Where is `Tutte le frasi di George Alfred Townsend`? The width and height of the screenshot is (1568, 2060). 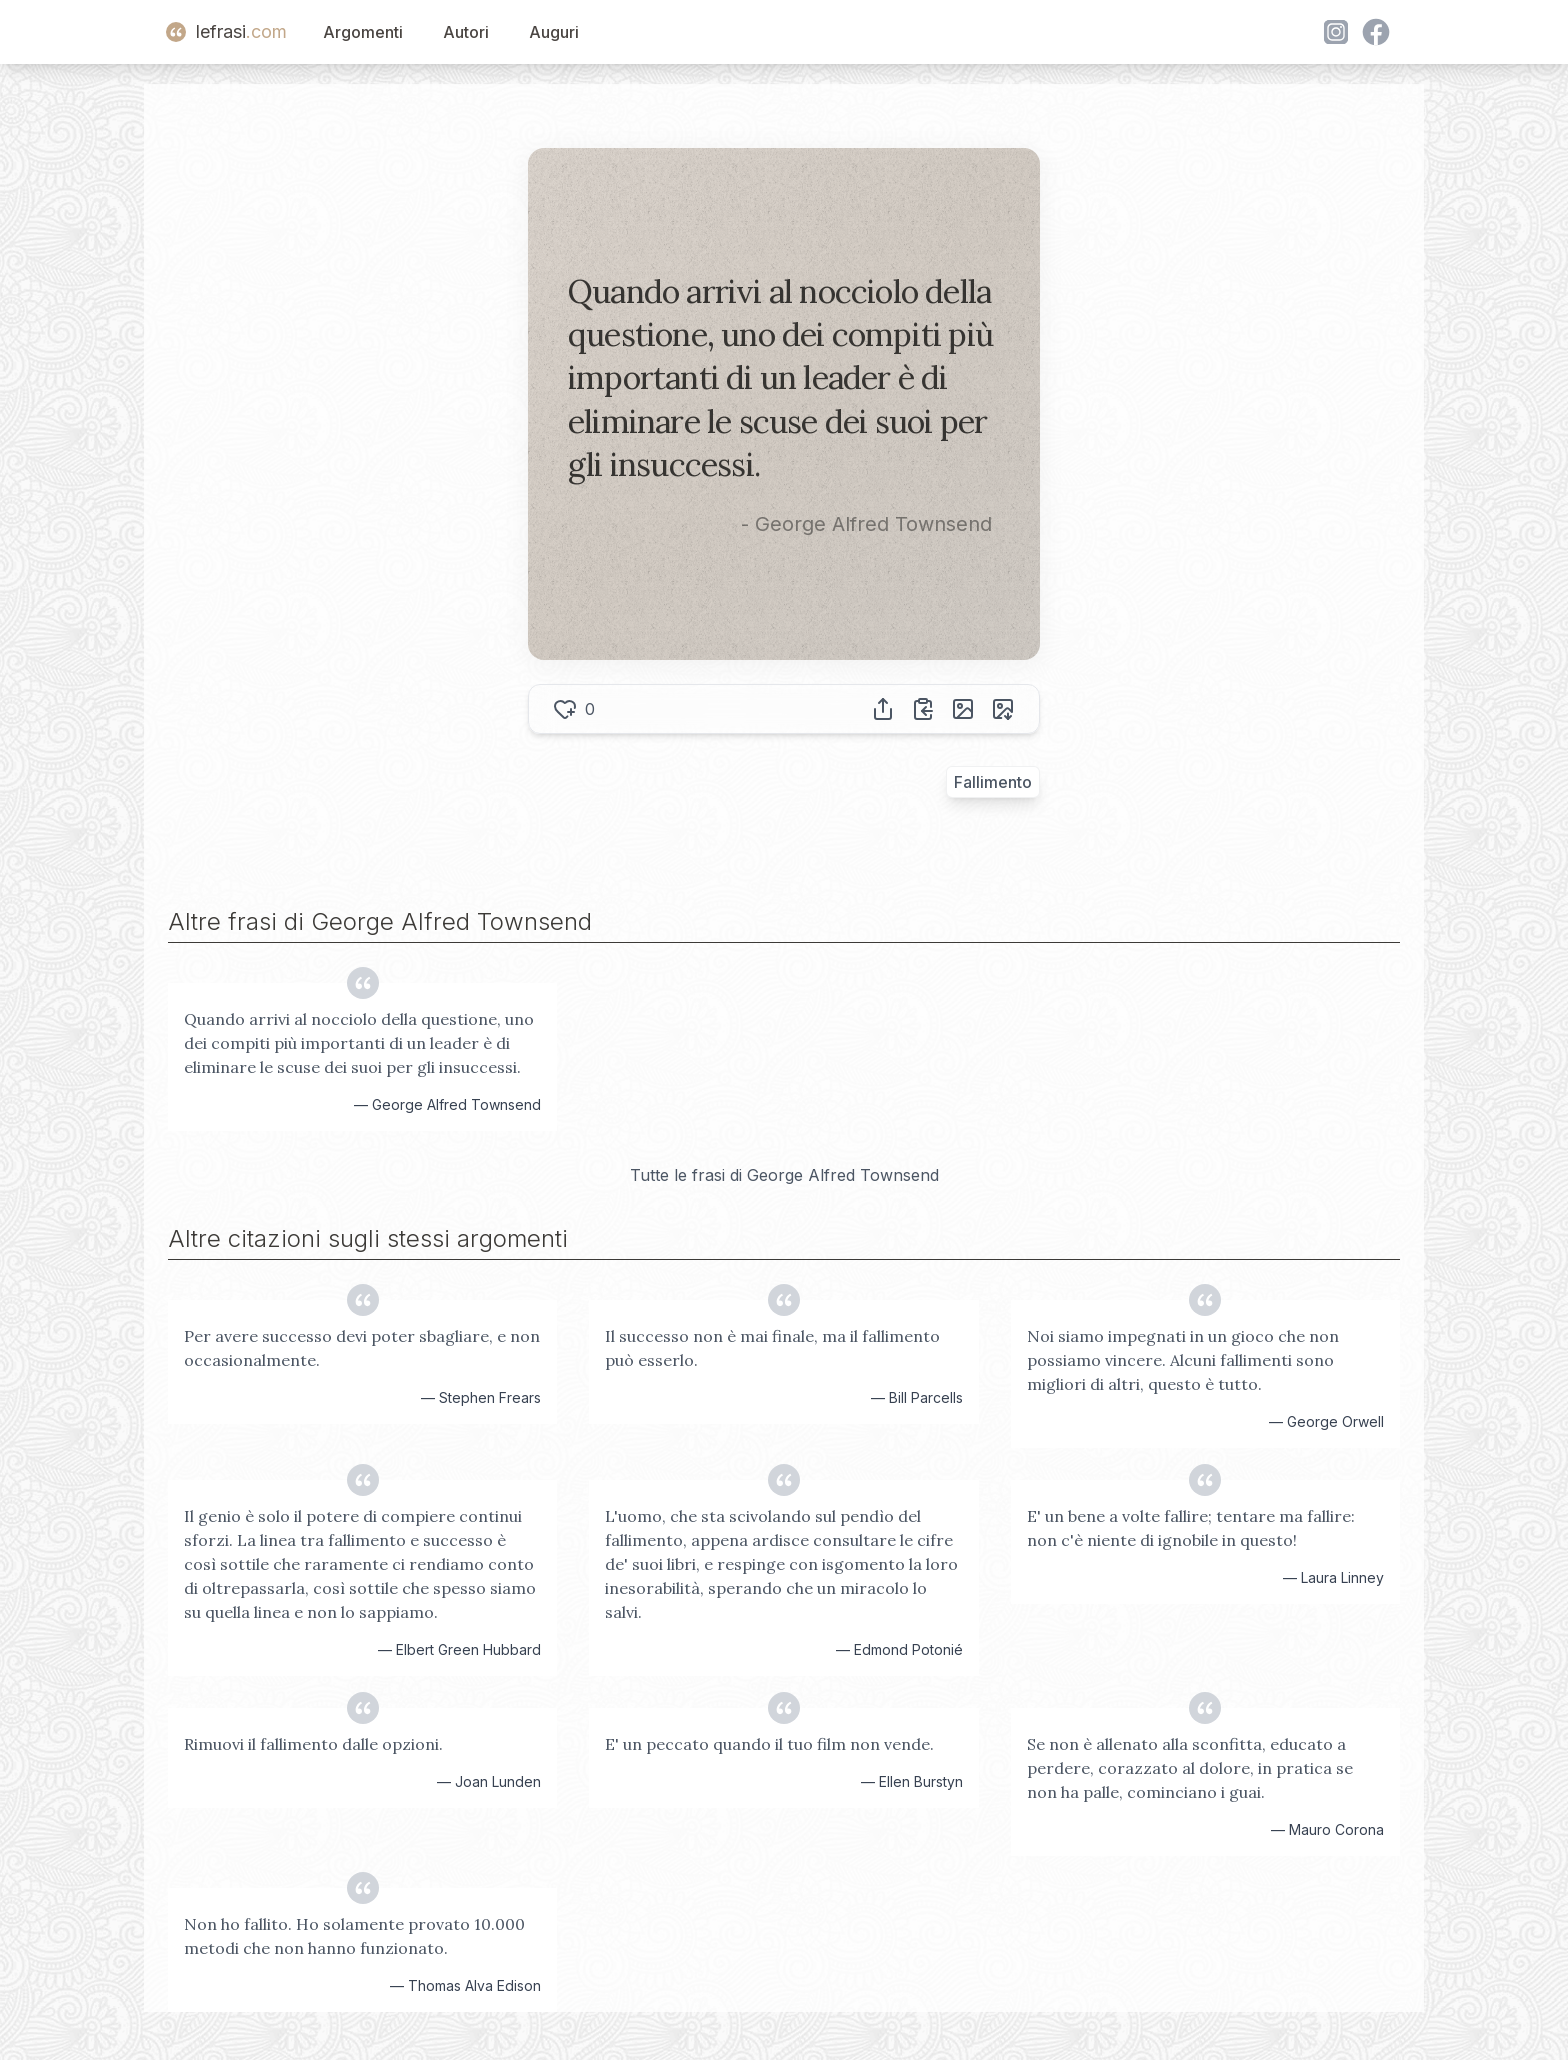 Tutte le frasi di George Alfred Townsend is located at coordinates (784, 1175).